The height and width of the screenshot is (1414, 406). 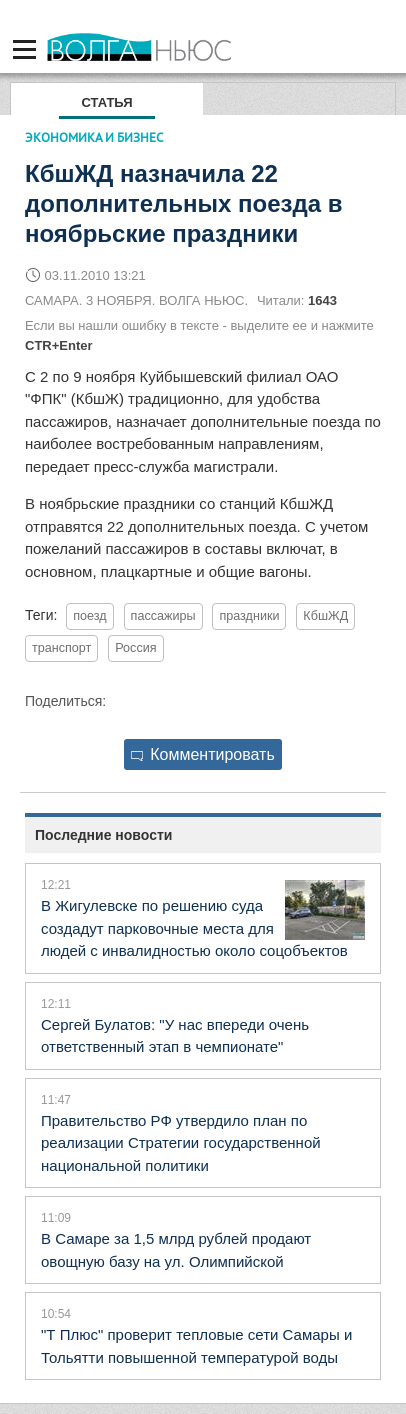 I want to click on Комментировать, so click(x=203, y=754).